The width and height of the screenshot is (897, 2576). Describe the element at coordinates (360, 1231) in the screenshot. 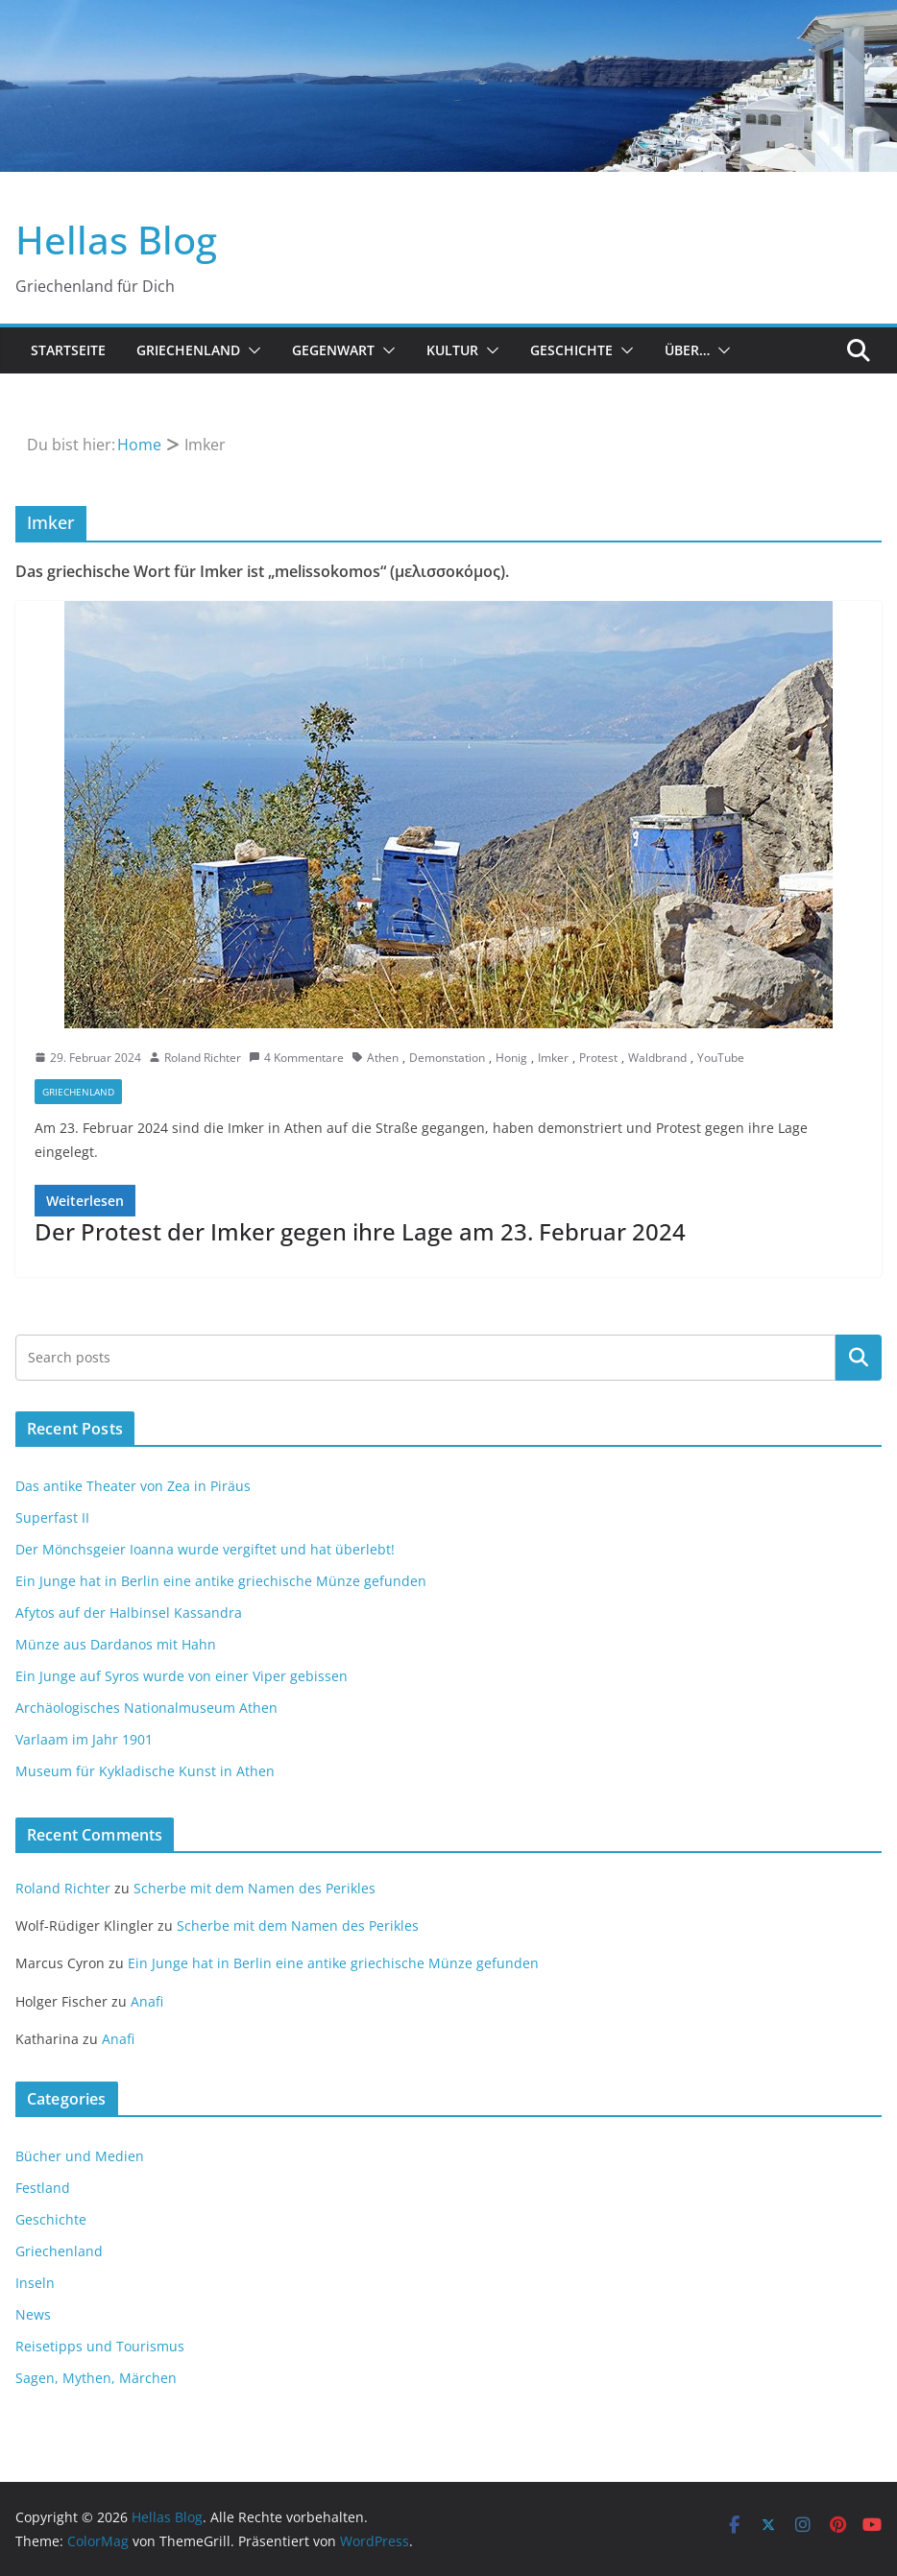

I see `Der Protest der Imker gegen ihre Lage am 23. Februar 2024` at that location.